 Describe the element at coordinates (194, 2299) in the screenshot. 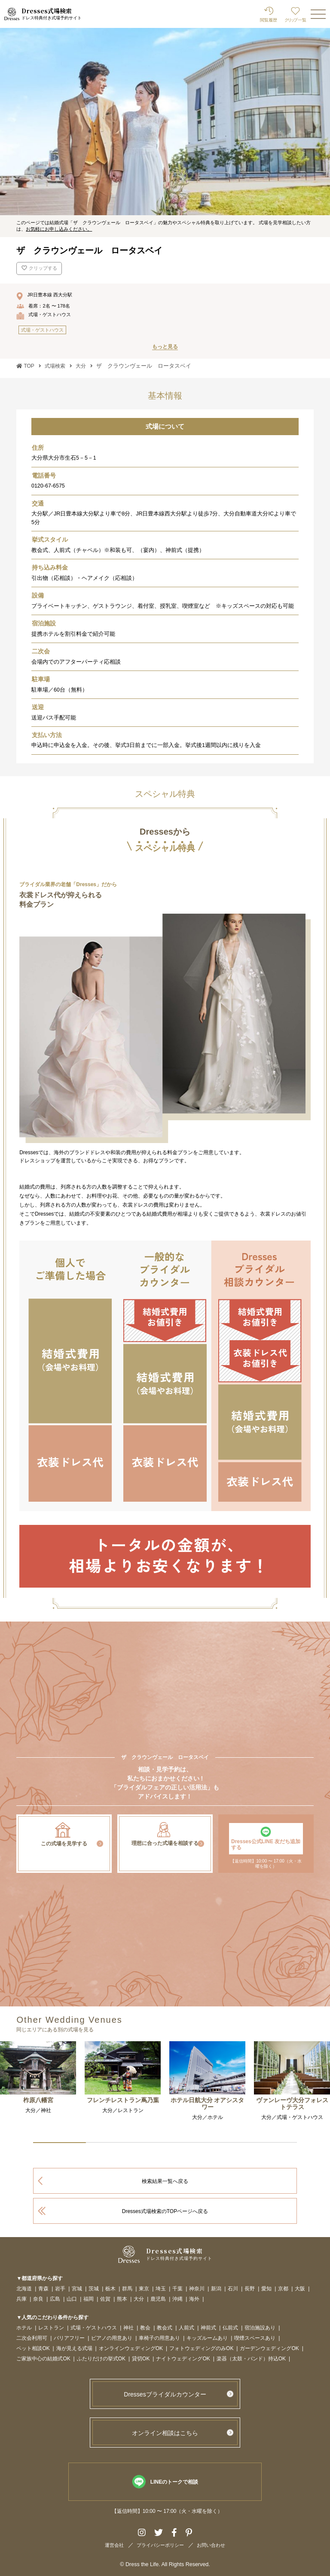

I see `海外` at that location.